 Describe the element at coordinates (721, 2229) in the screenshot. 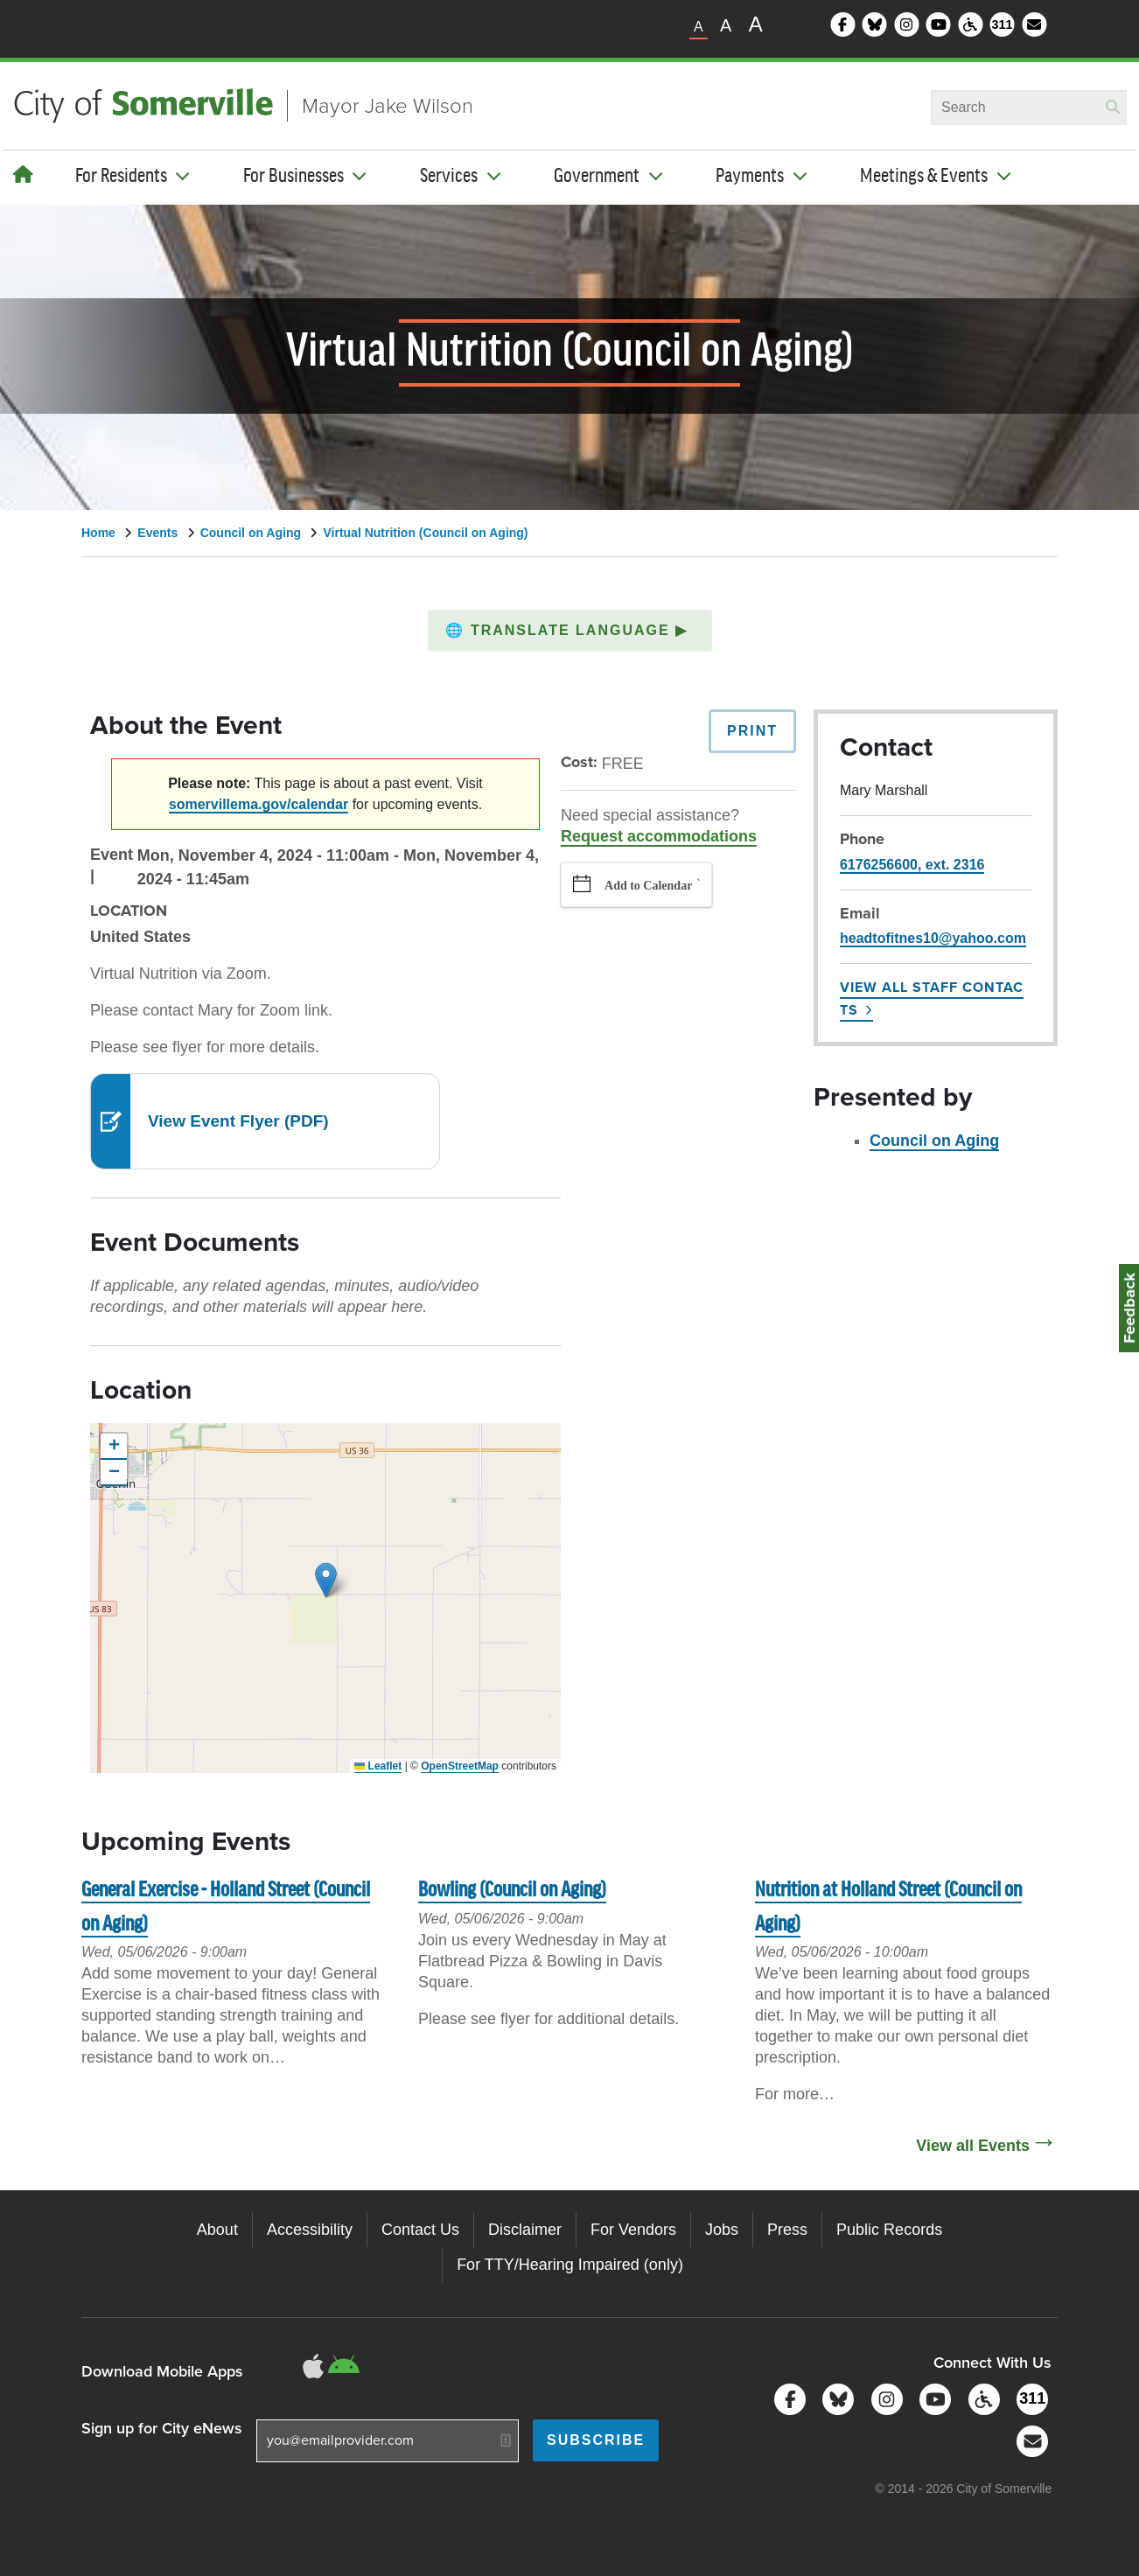

I see `Jobs` at that location.